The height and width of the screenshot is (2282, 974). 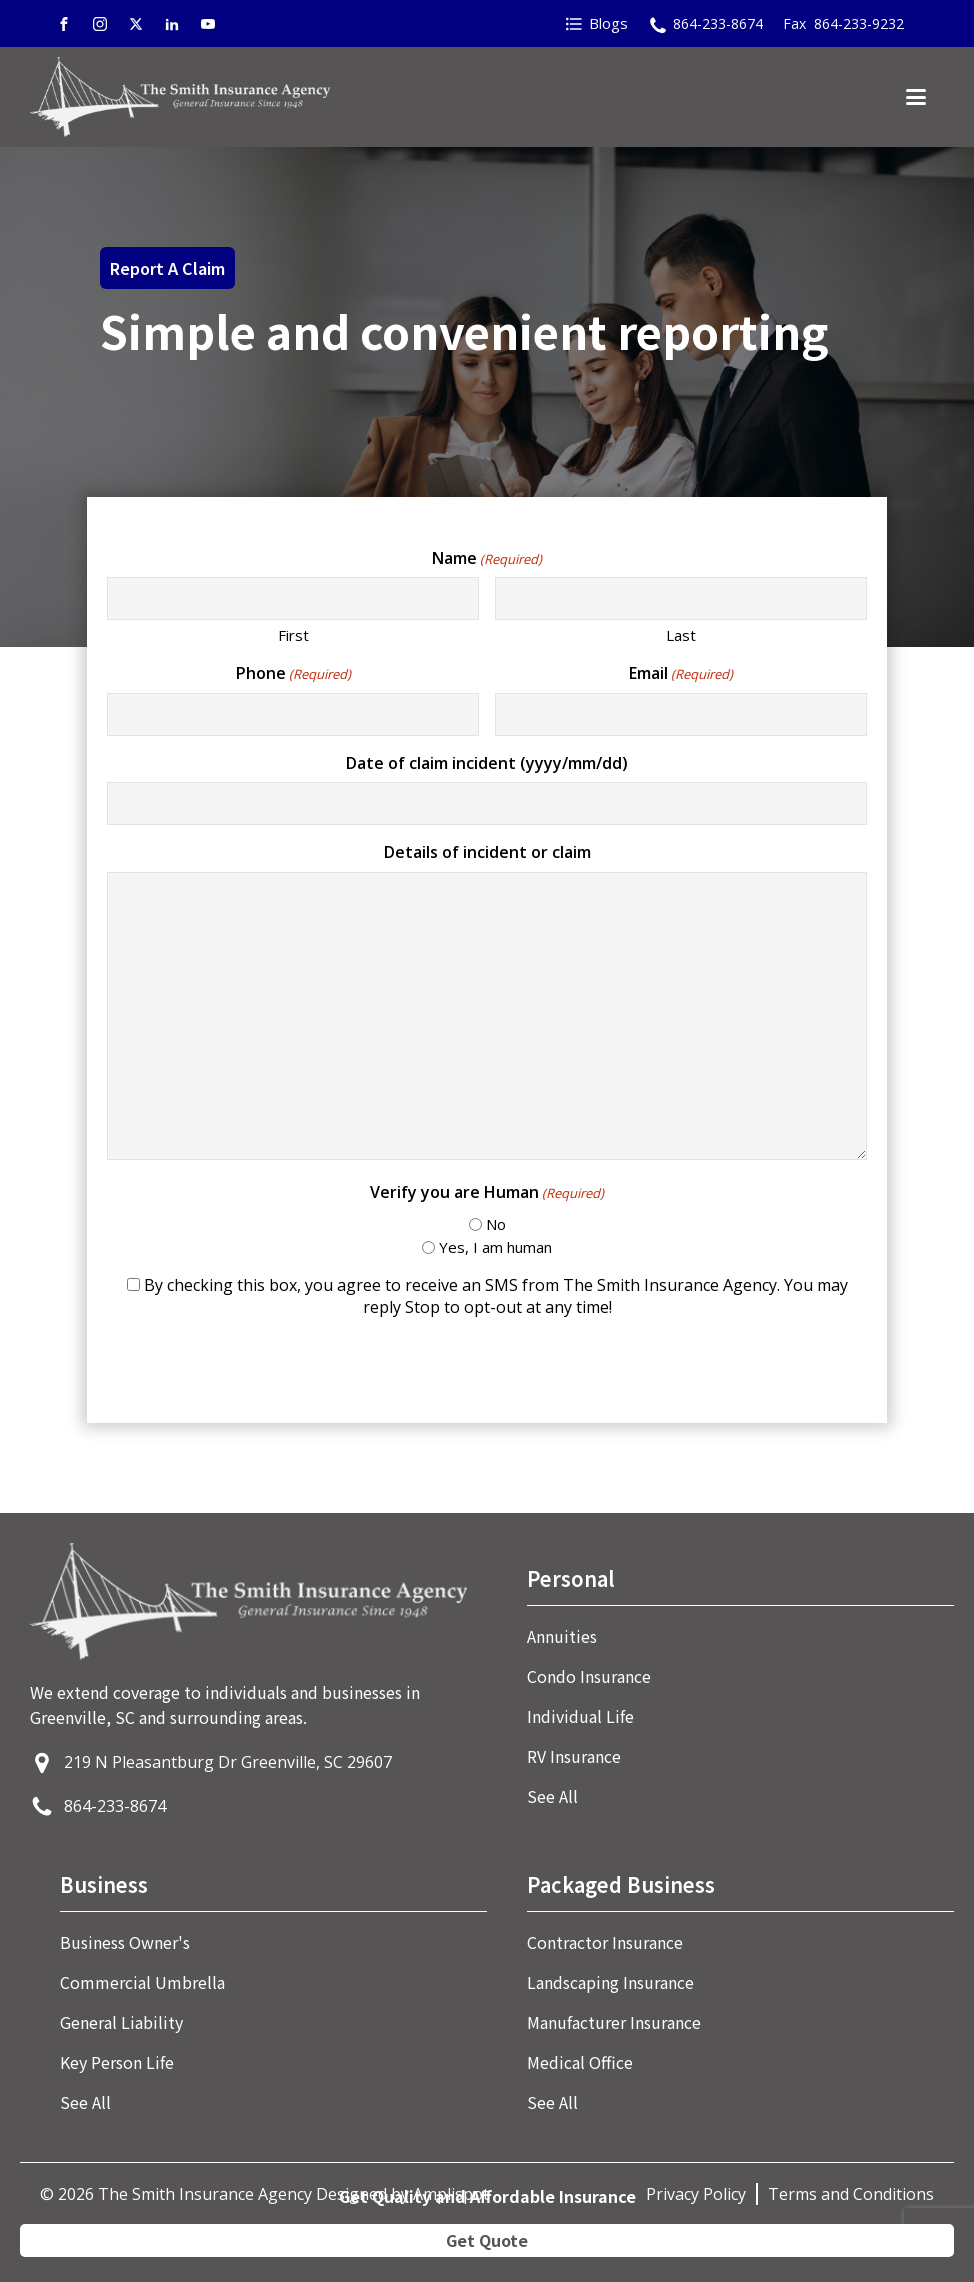 What do you see at coordinates (293, 673) in the screenshot?
I see `Phone` at bounding box center [293, 673].